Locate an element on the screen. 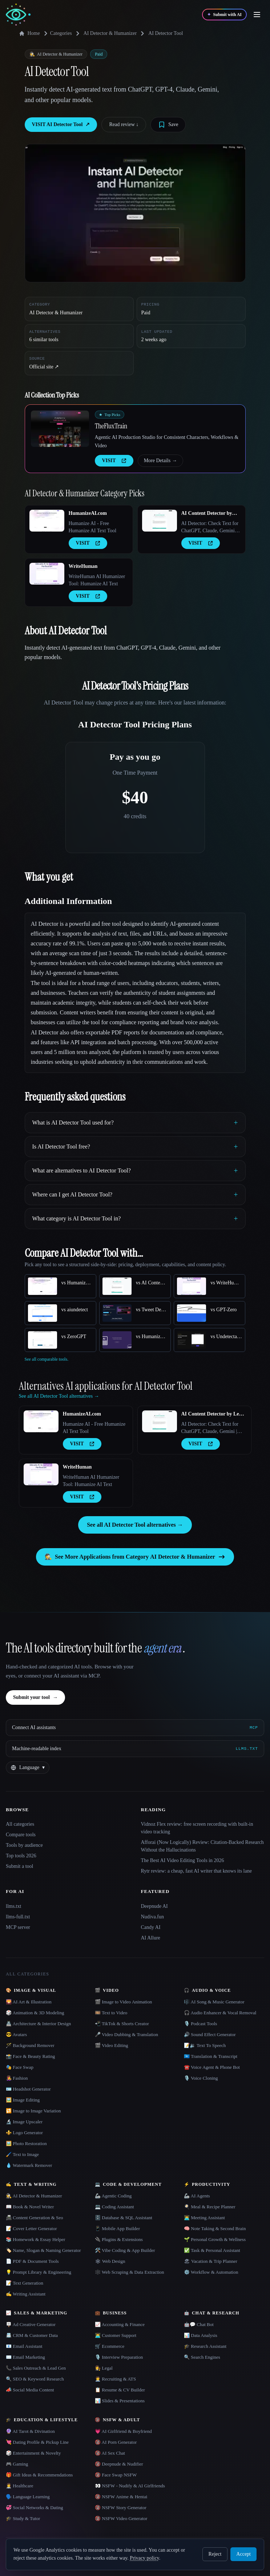 This screenshot has height=2576, width=270. 🎙️ Voice Cloning is located at coordinates (201, 2078).